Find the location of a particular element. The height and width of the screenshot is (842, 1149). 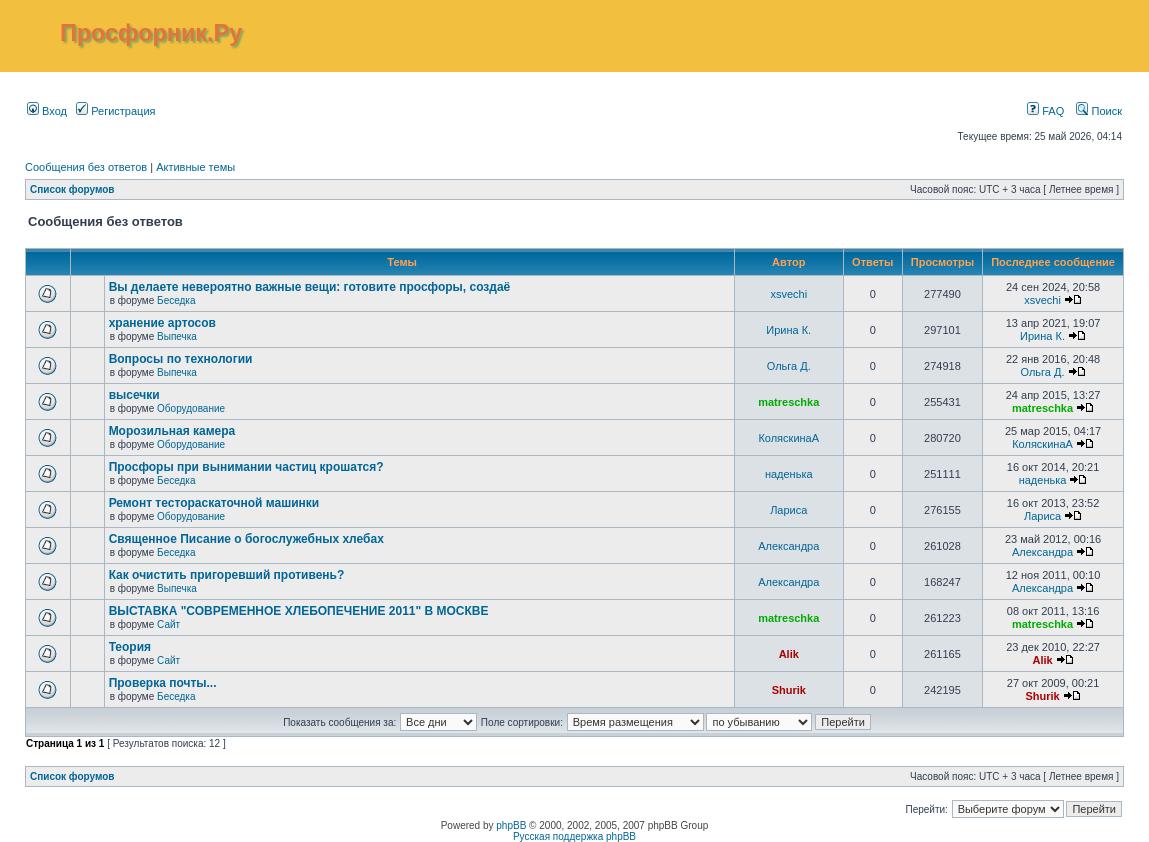

Проверка почты... is located at coordinates (163, 683).